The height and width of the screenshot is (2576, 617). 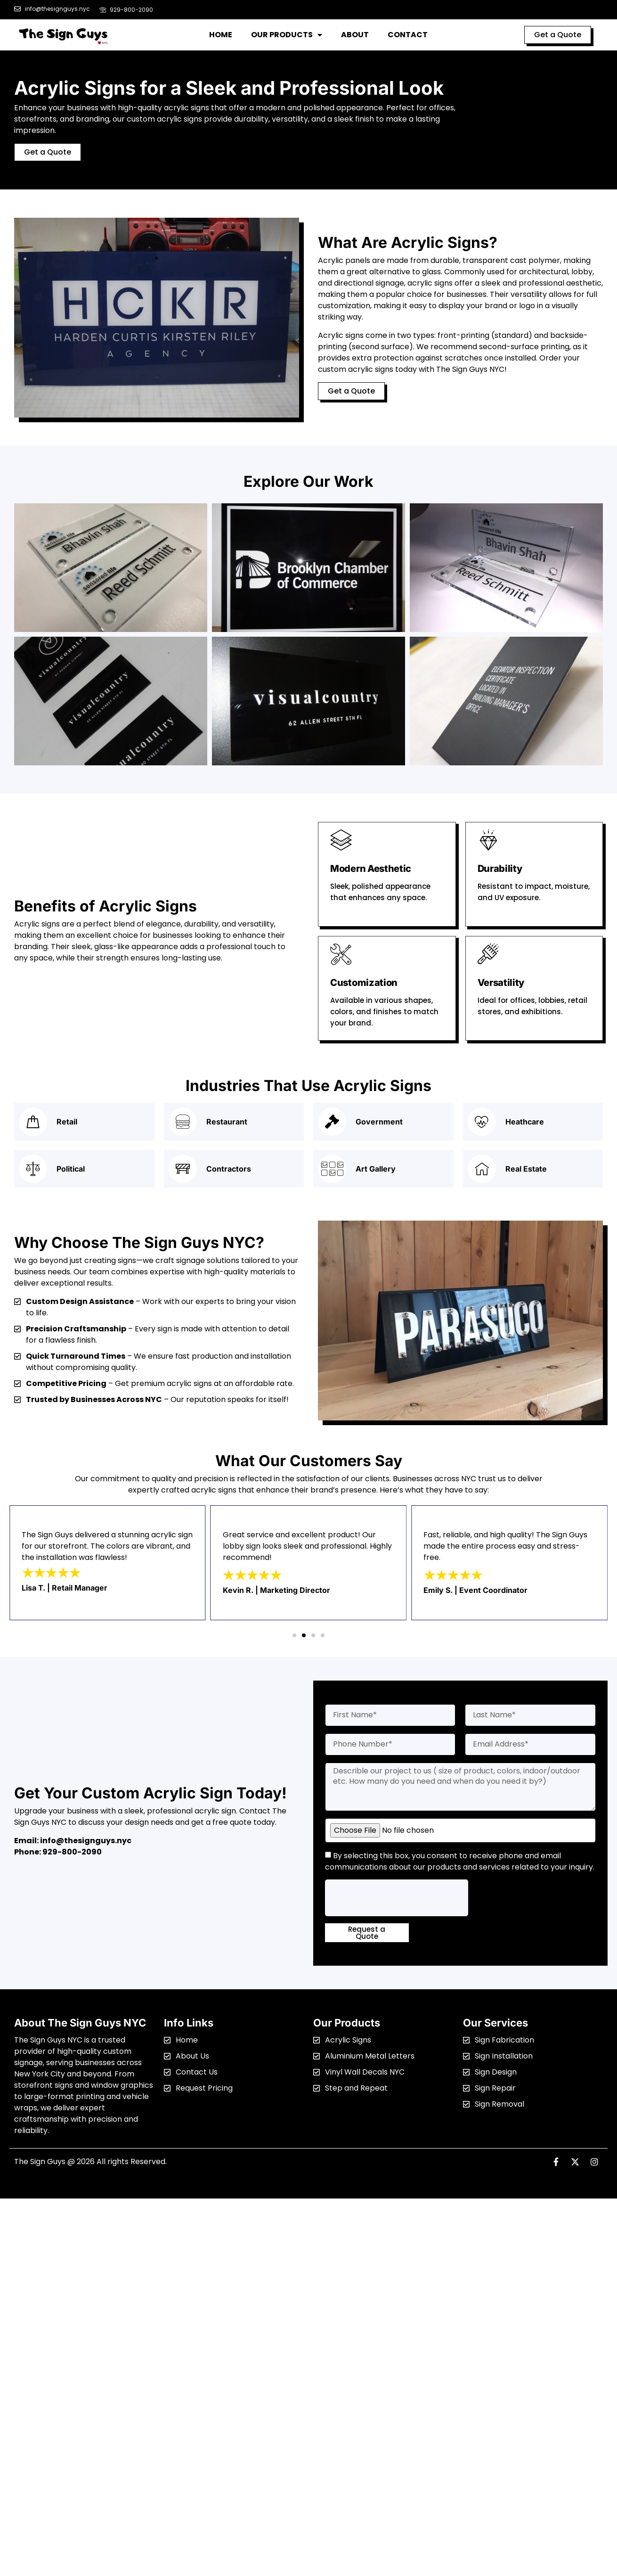 What do you see at coordinates (294, 1635) in the screenshot?
I see `[button]` at bounding box center [294, 1635].